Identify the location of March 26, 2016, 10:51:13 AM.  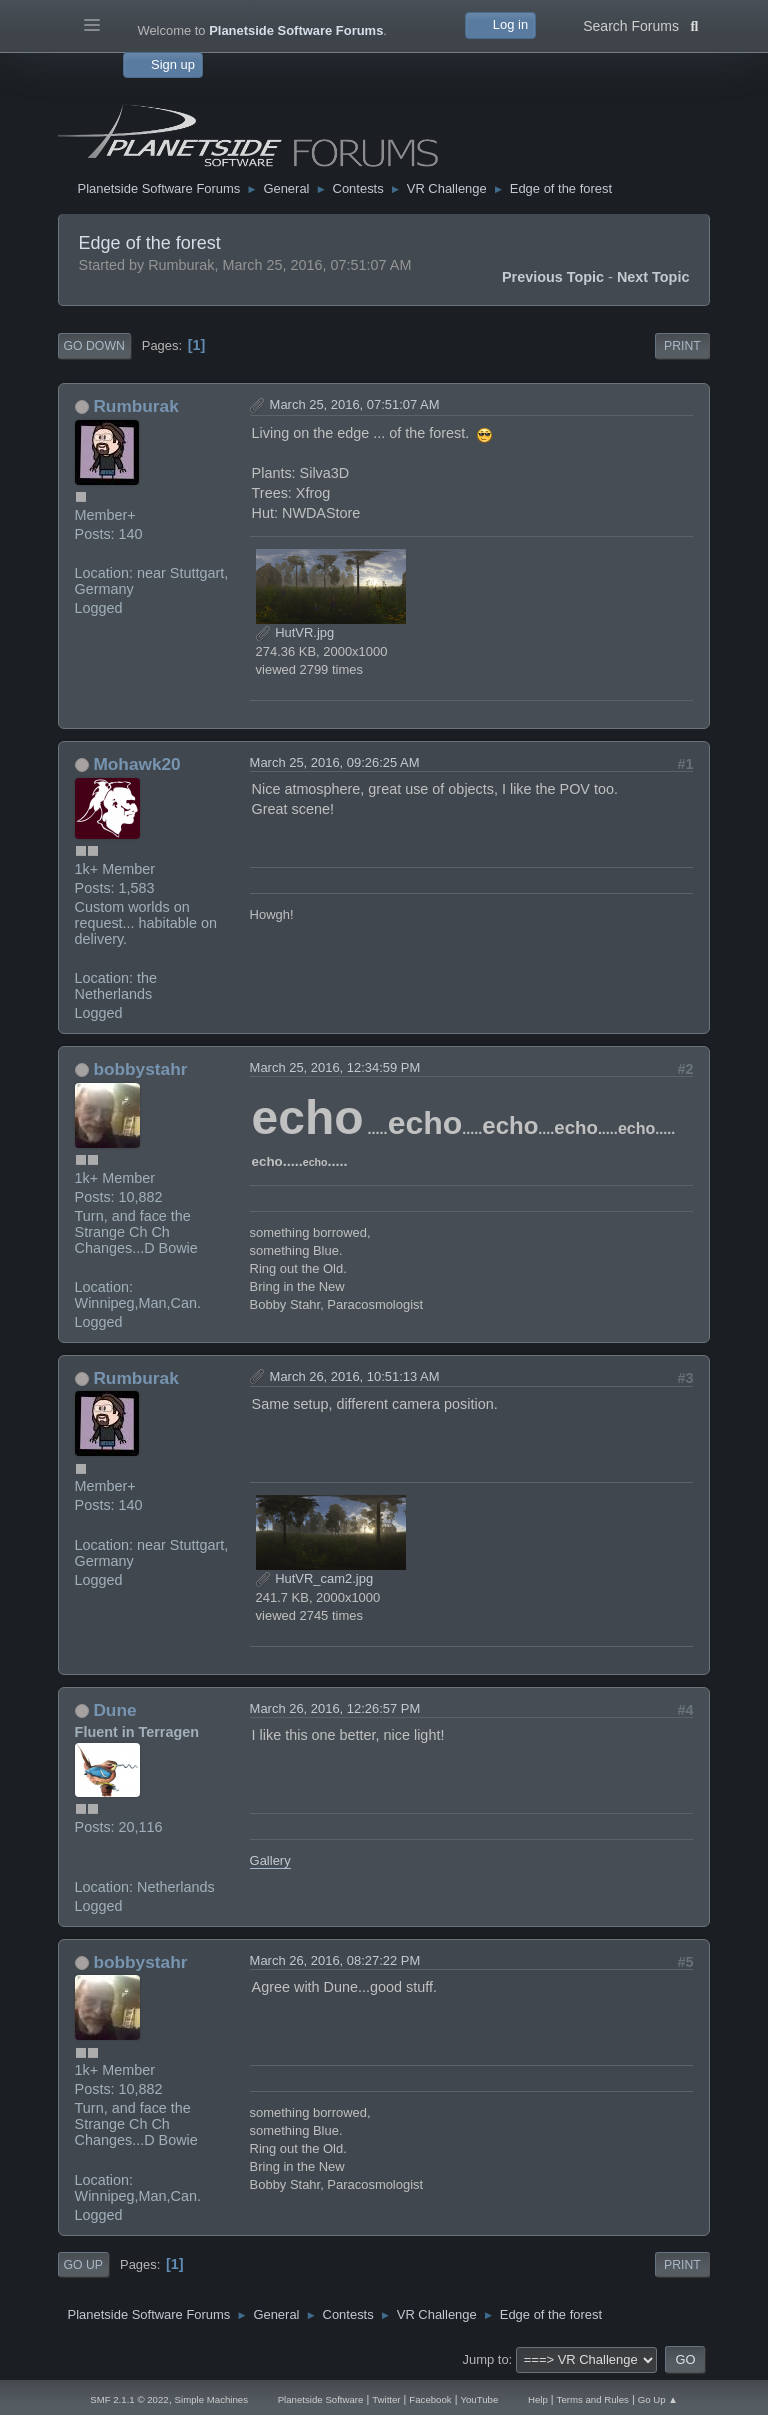
(355, 1376).